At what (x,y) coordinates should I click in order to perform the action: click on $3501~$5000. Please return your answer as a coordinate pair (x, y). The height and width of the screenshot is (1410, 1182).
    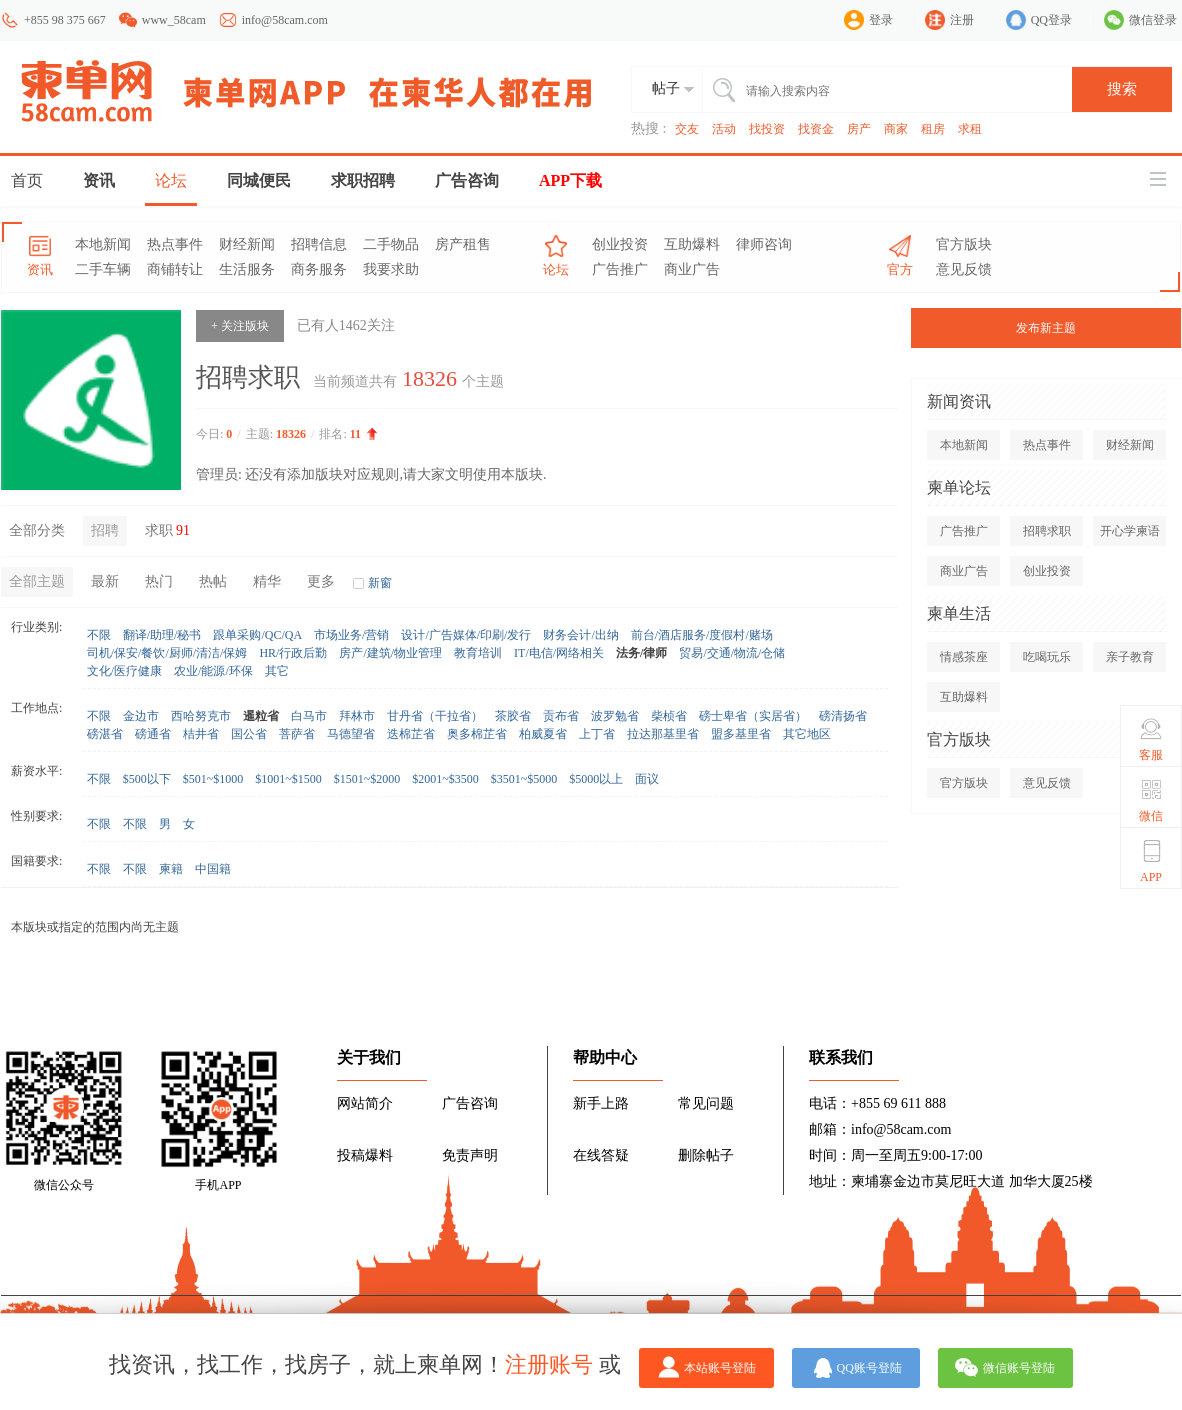
    Looking at the image, I should click on (524, 779).